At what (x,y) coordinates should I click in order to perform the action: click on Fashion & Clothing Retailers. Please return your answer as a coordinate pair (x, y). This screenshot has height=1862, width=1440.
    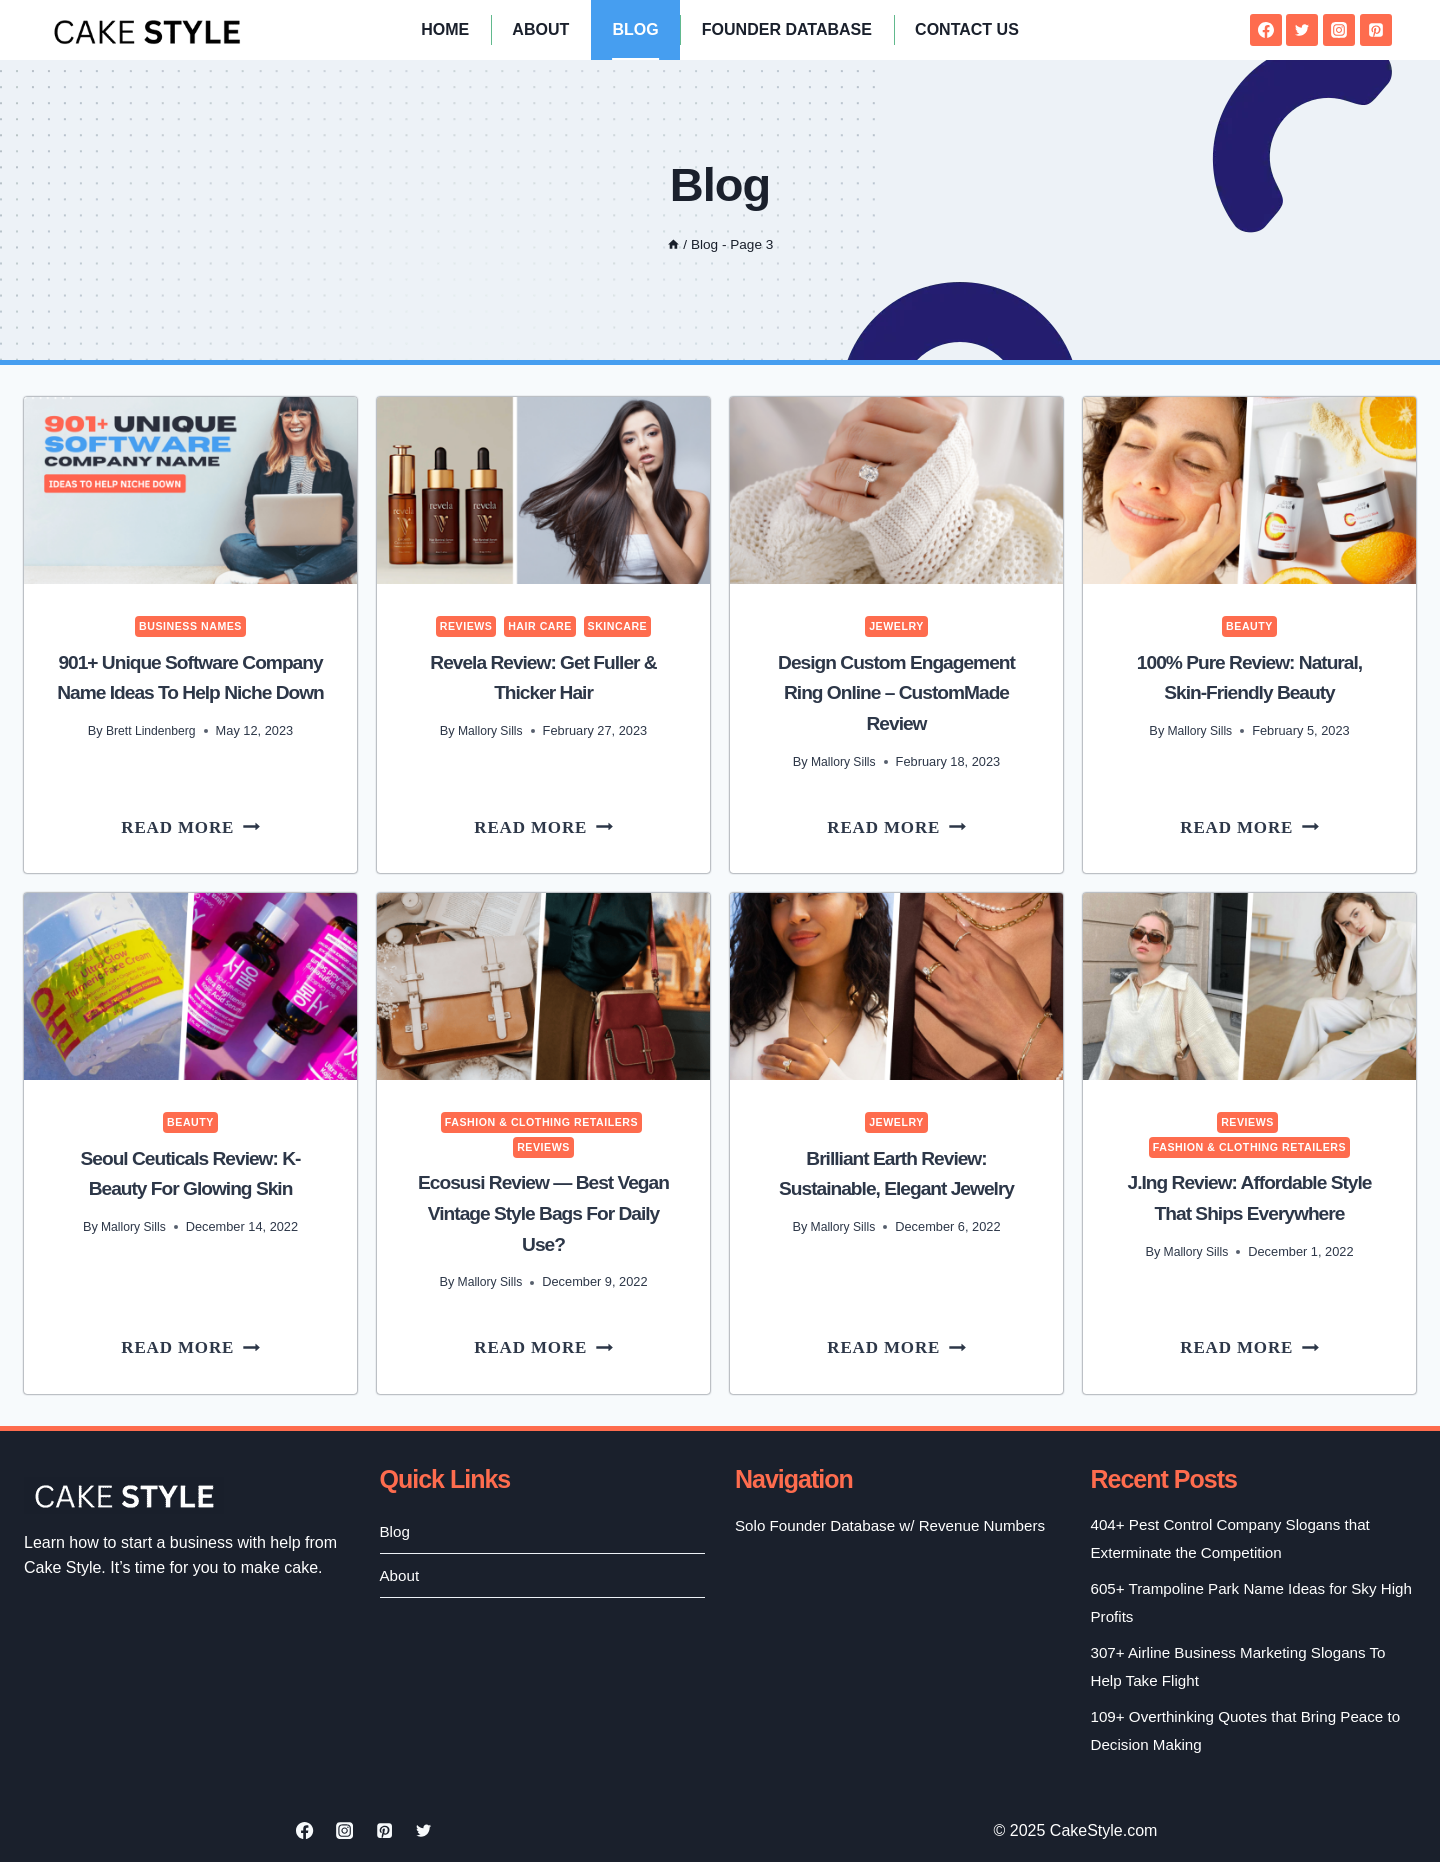
    Looking at the image, I should click on (542, 1121).